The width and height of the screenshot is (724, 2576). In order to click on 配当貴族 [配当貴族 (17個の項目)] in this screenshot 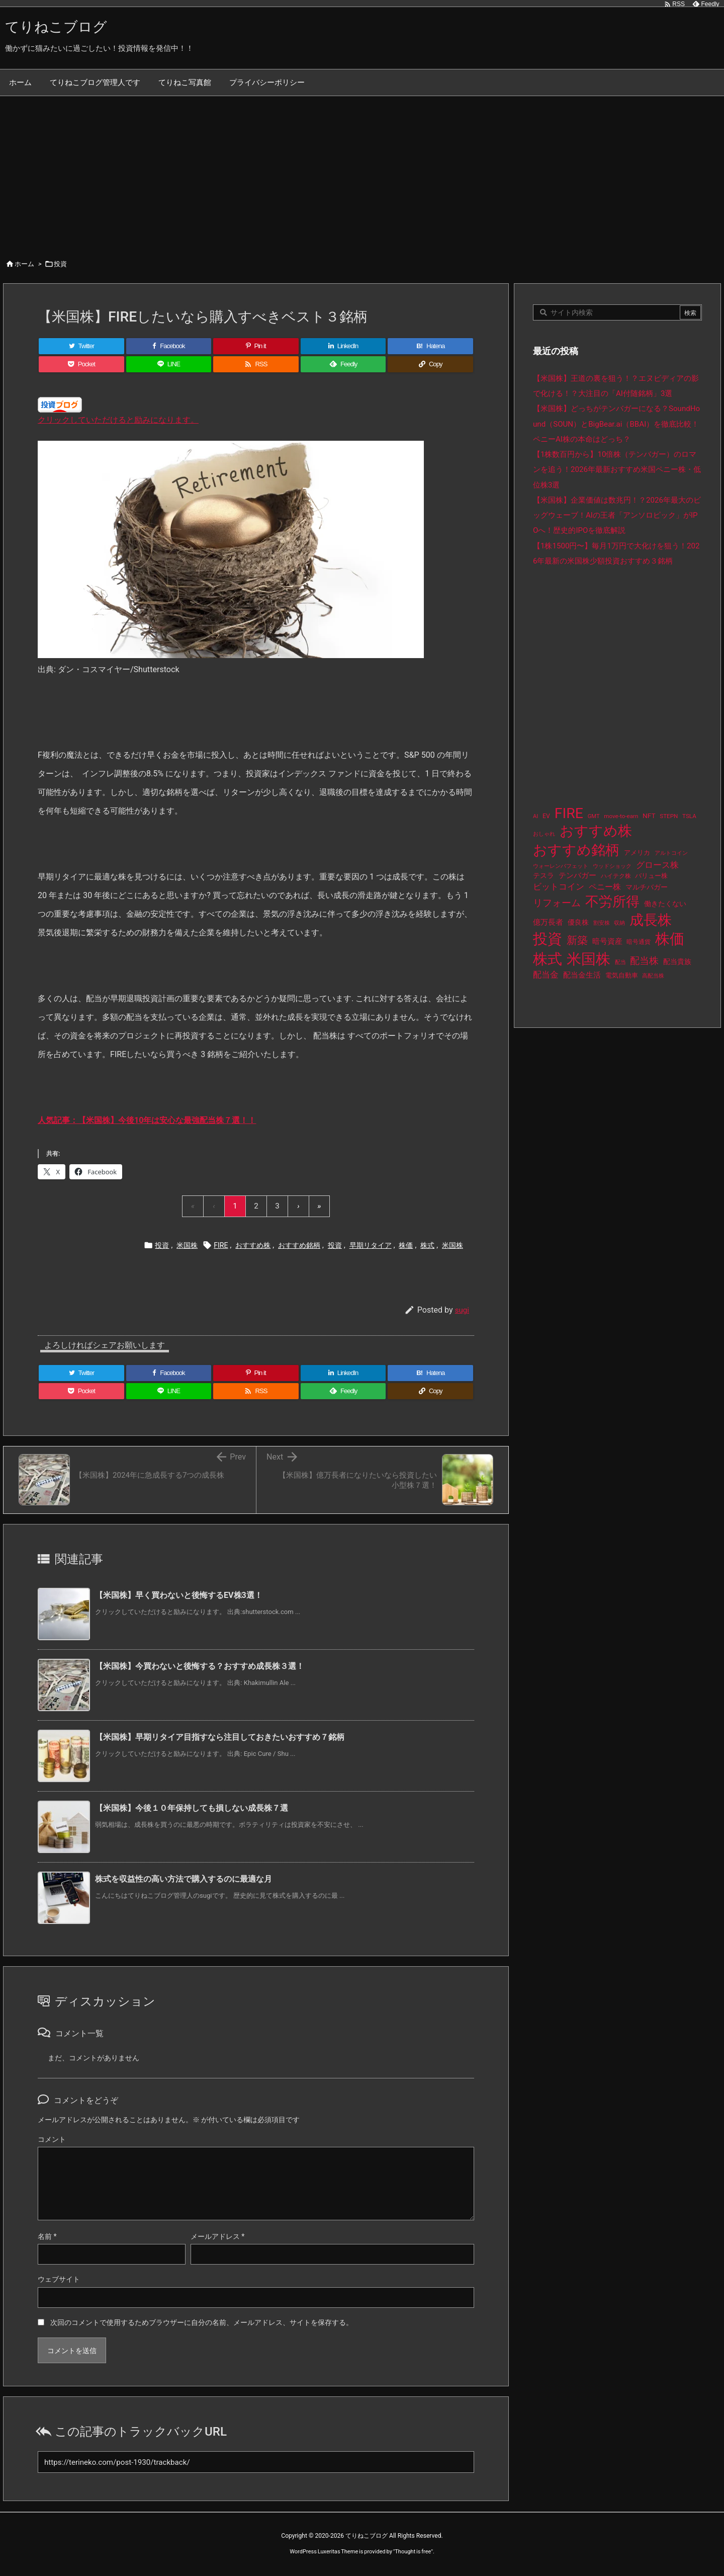, I will do `click(677, 961)`.